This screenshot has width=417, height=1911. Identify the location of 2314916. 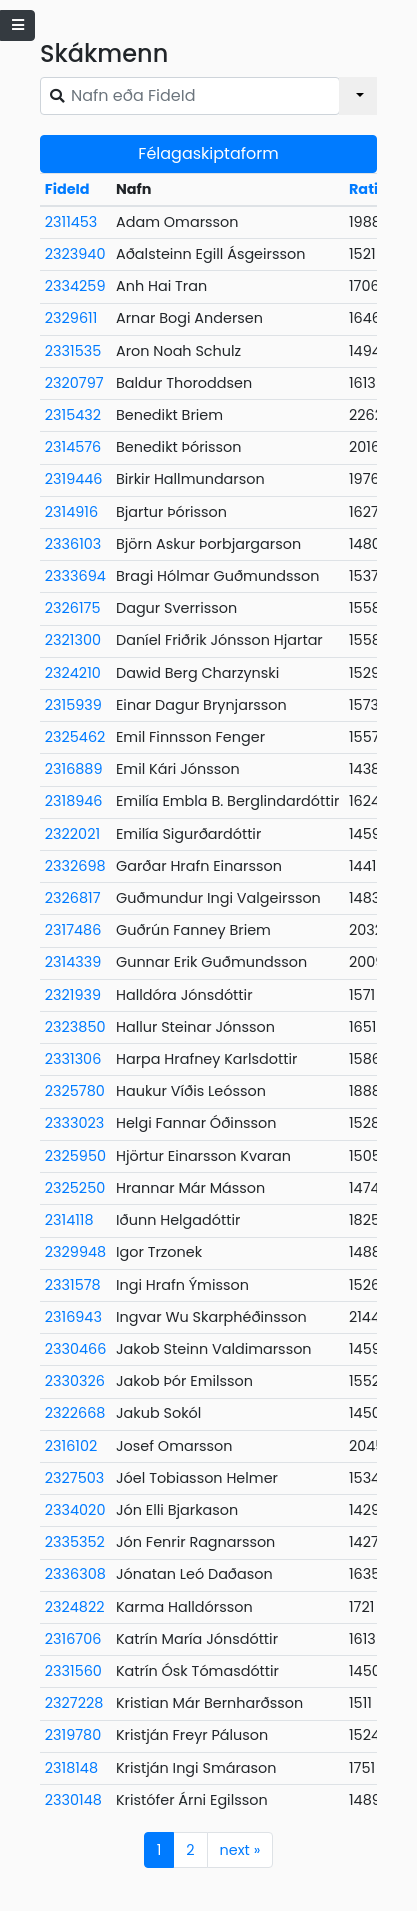
(71, 512).